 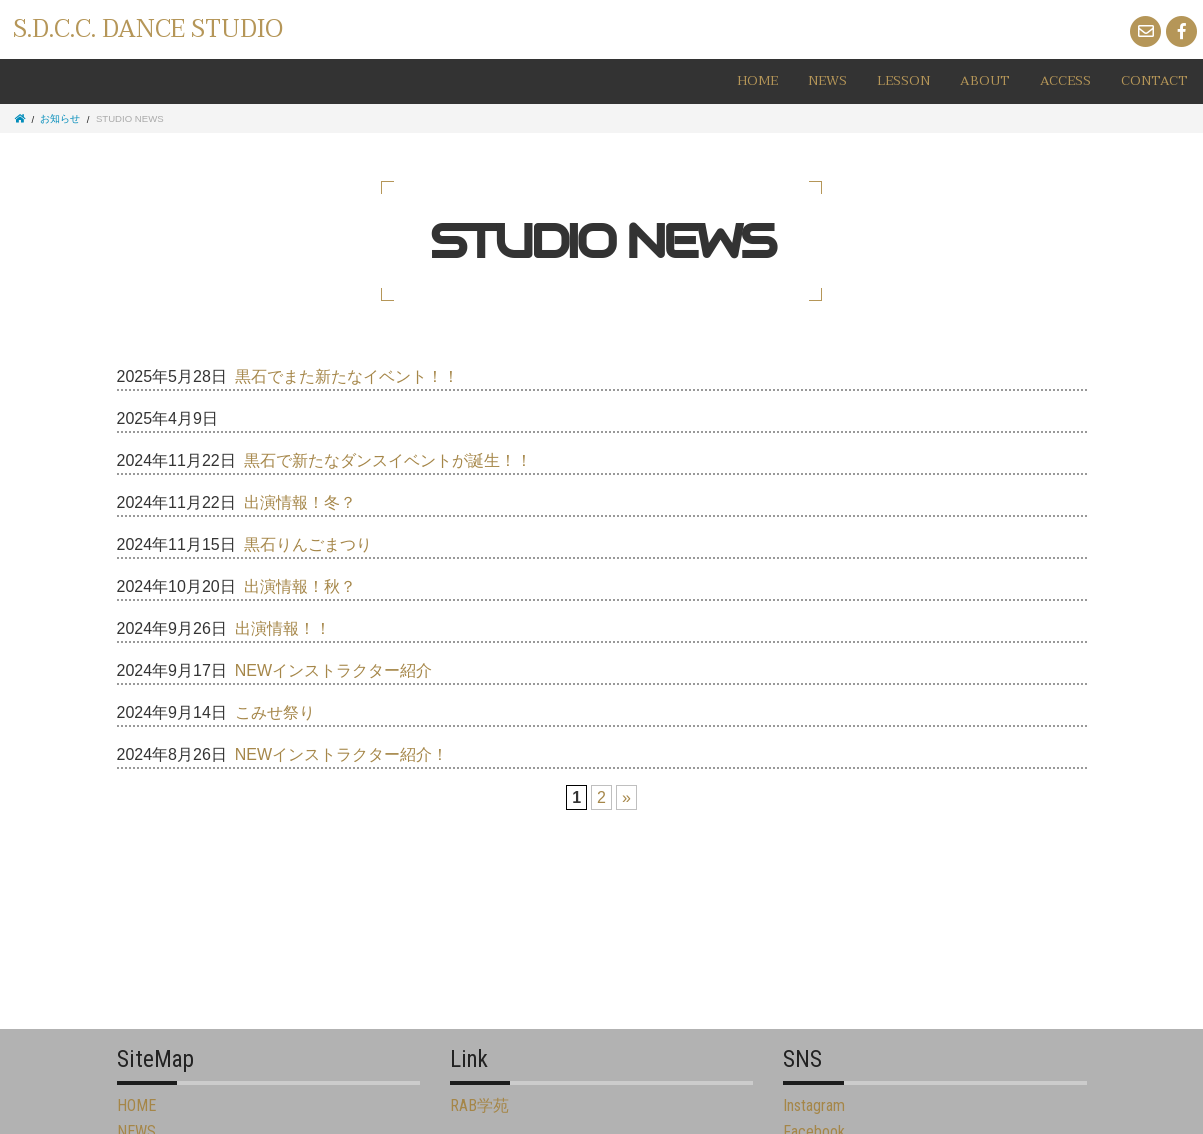 What do you see at coordinates (283, 628) in the screenshot?
I see `出演情報！！` at bounding box center [283, 628].